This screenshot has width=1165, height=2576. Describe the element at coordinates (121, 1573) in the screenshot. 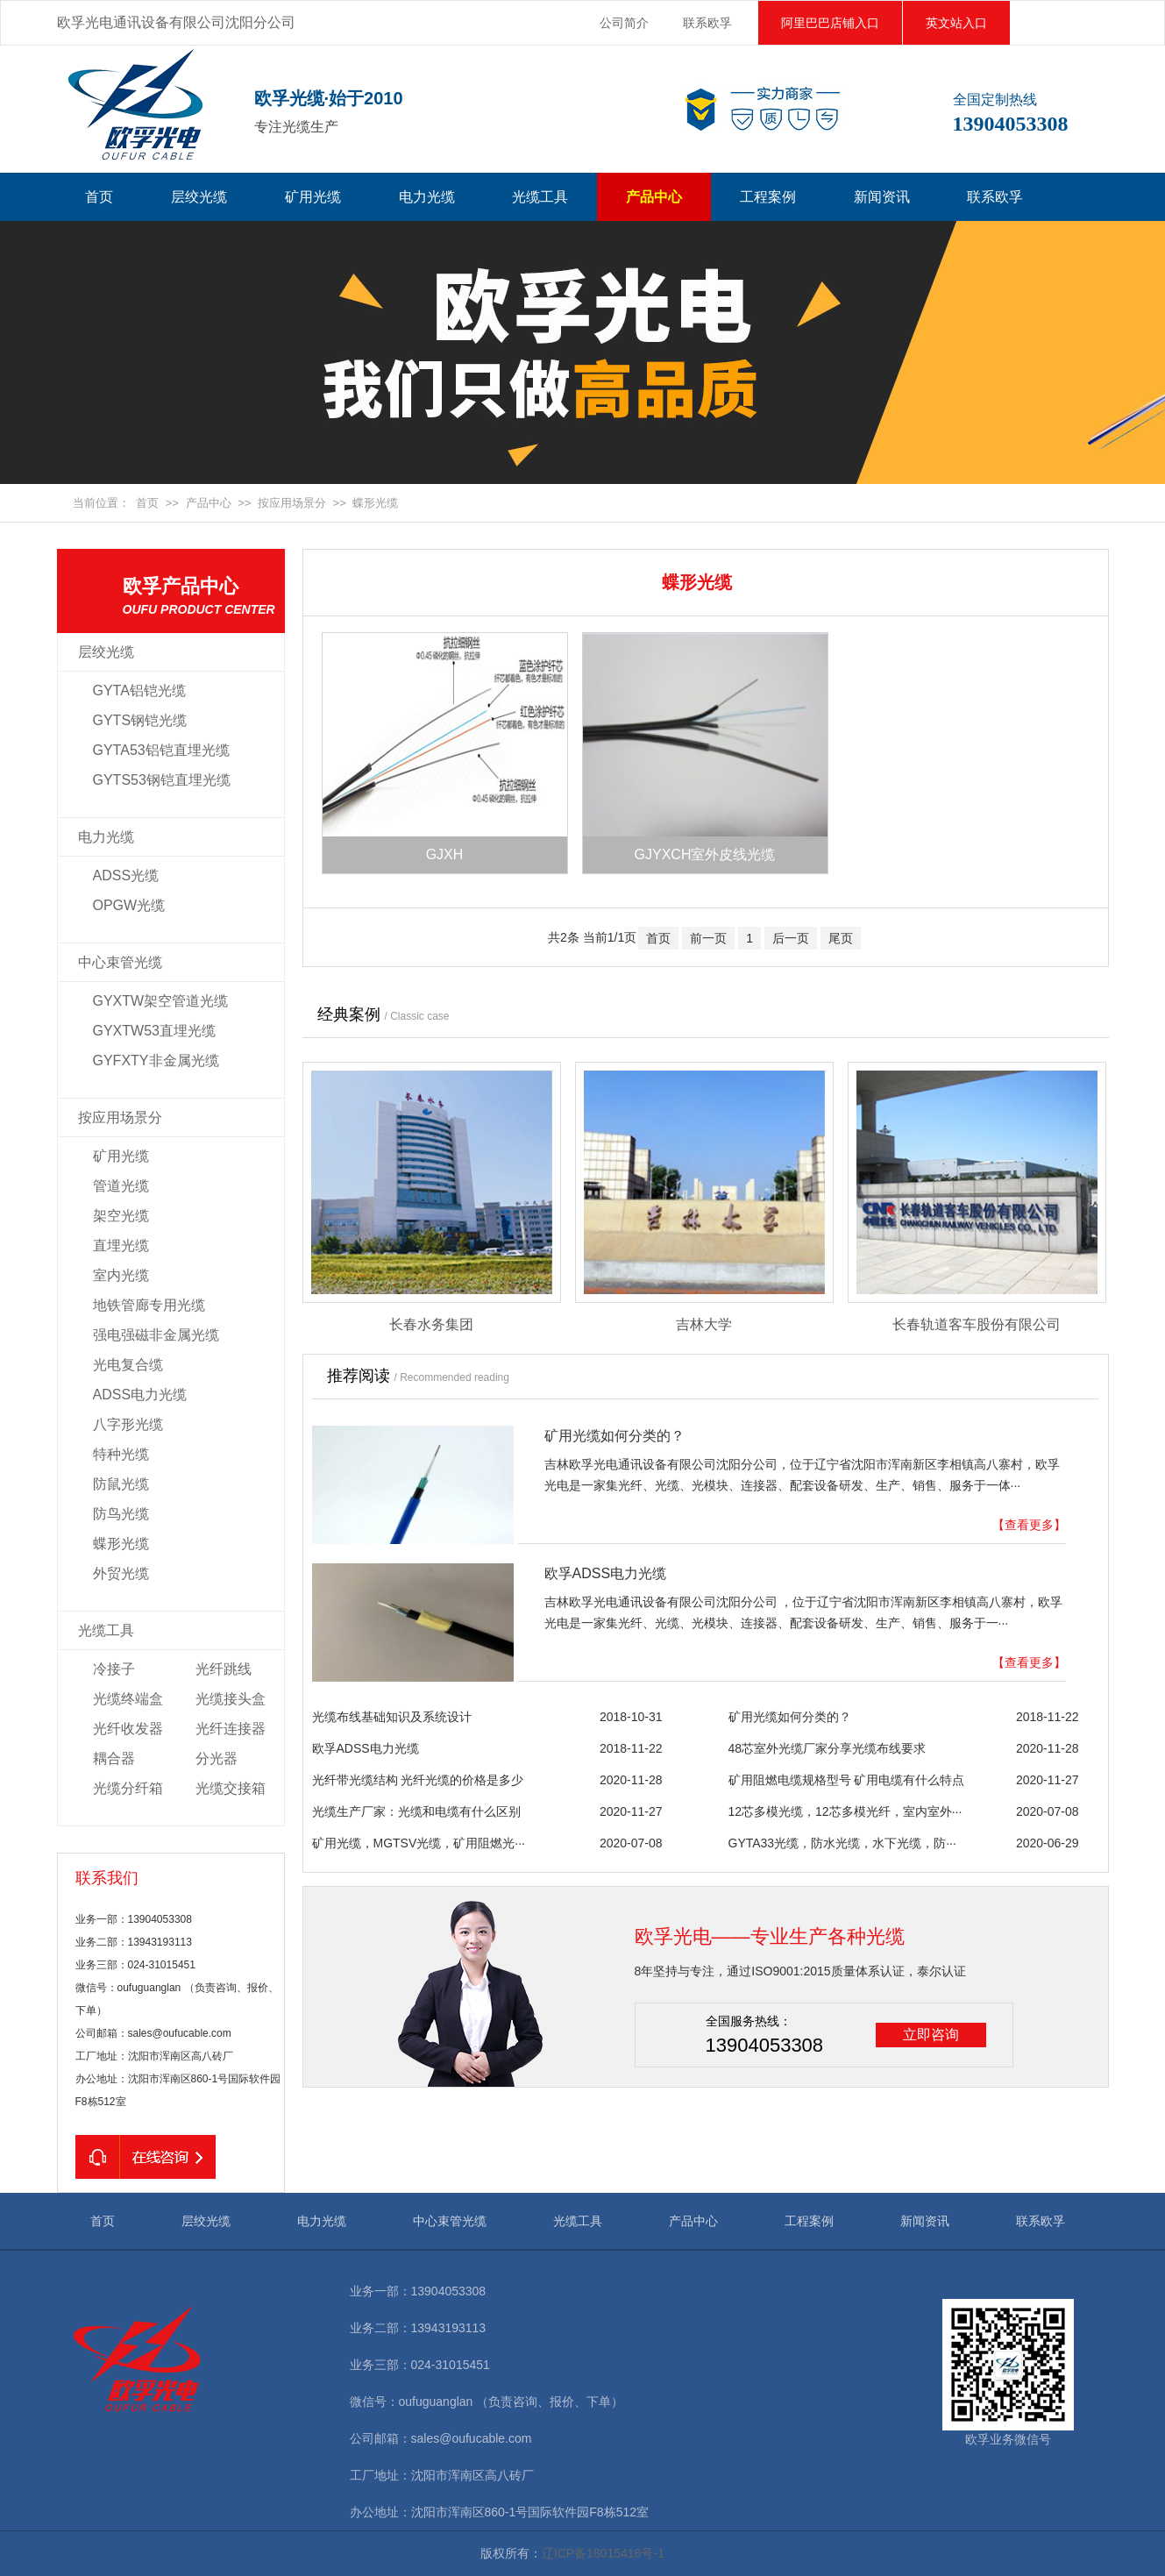

I see `外贸光缆` at that location.